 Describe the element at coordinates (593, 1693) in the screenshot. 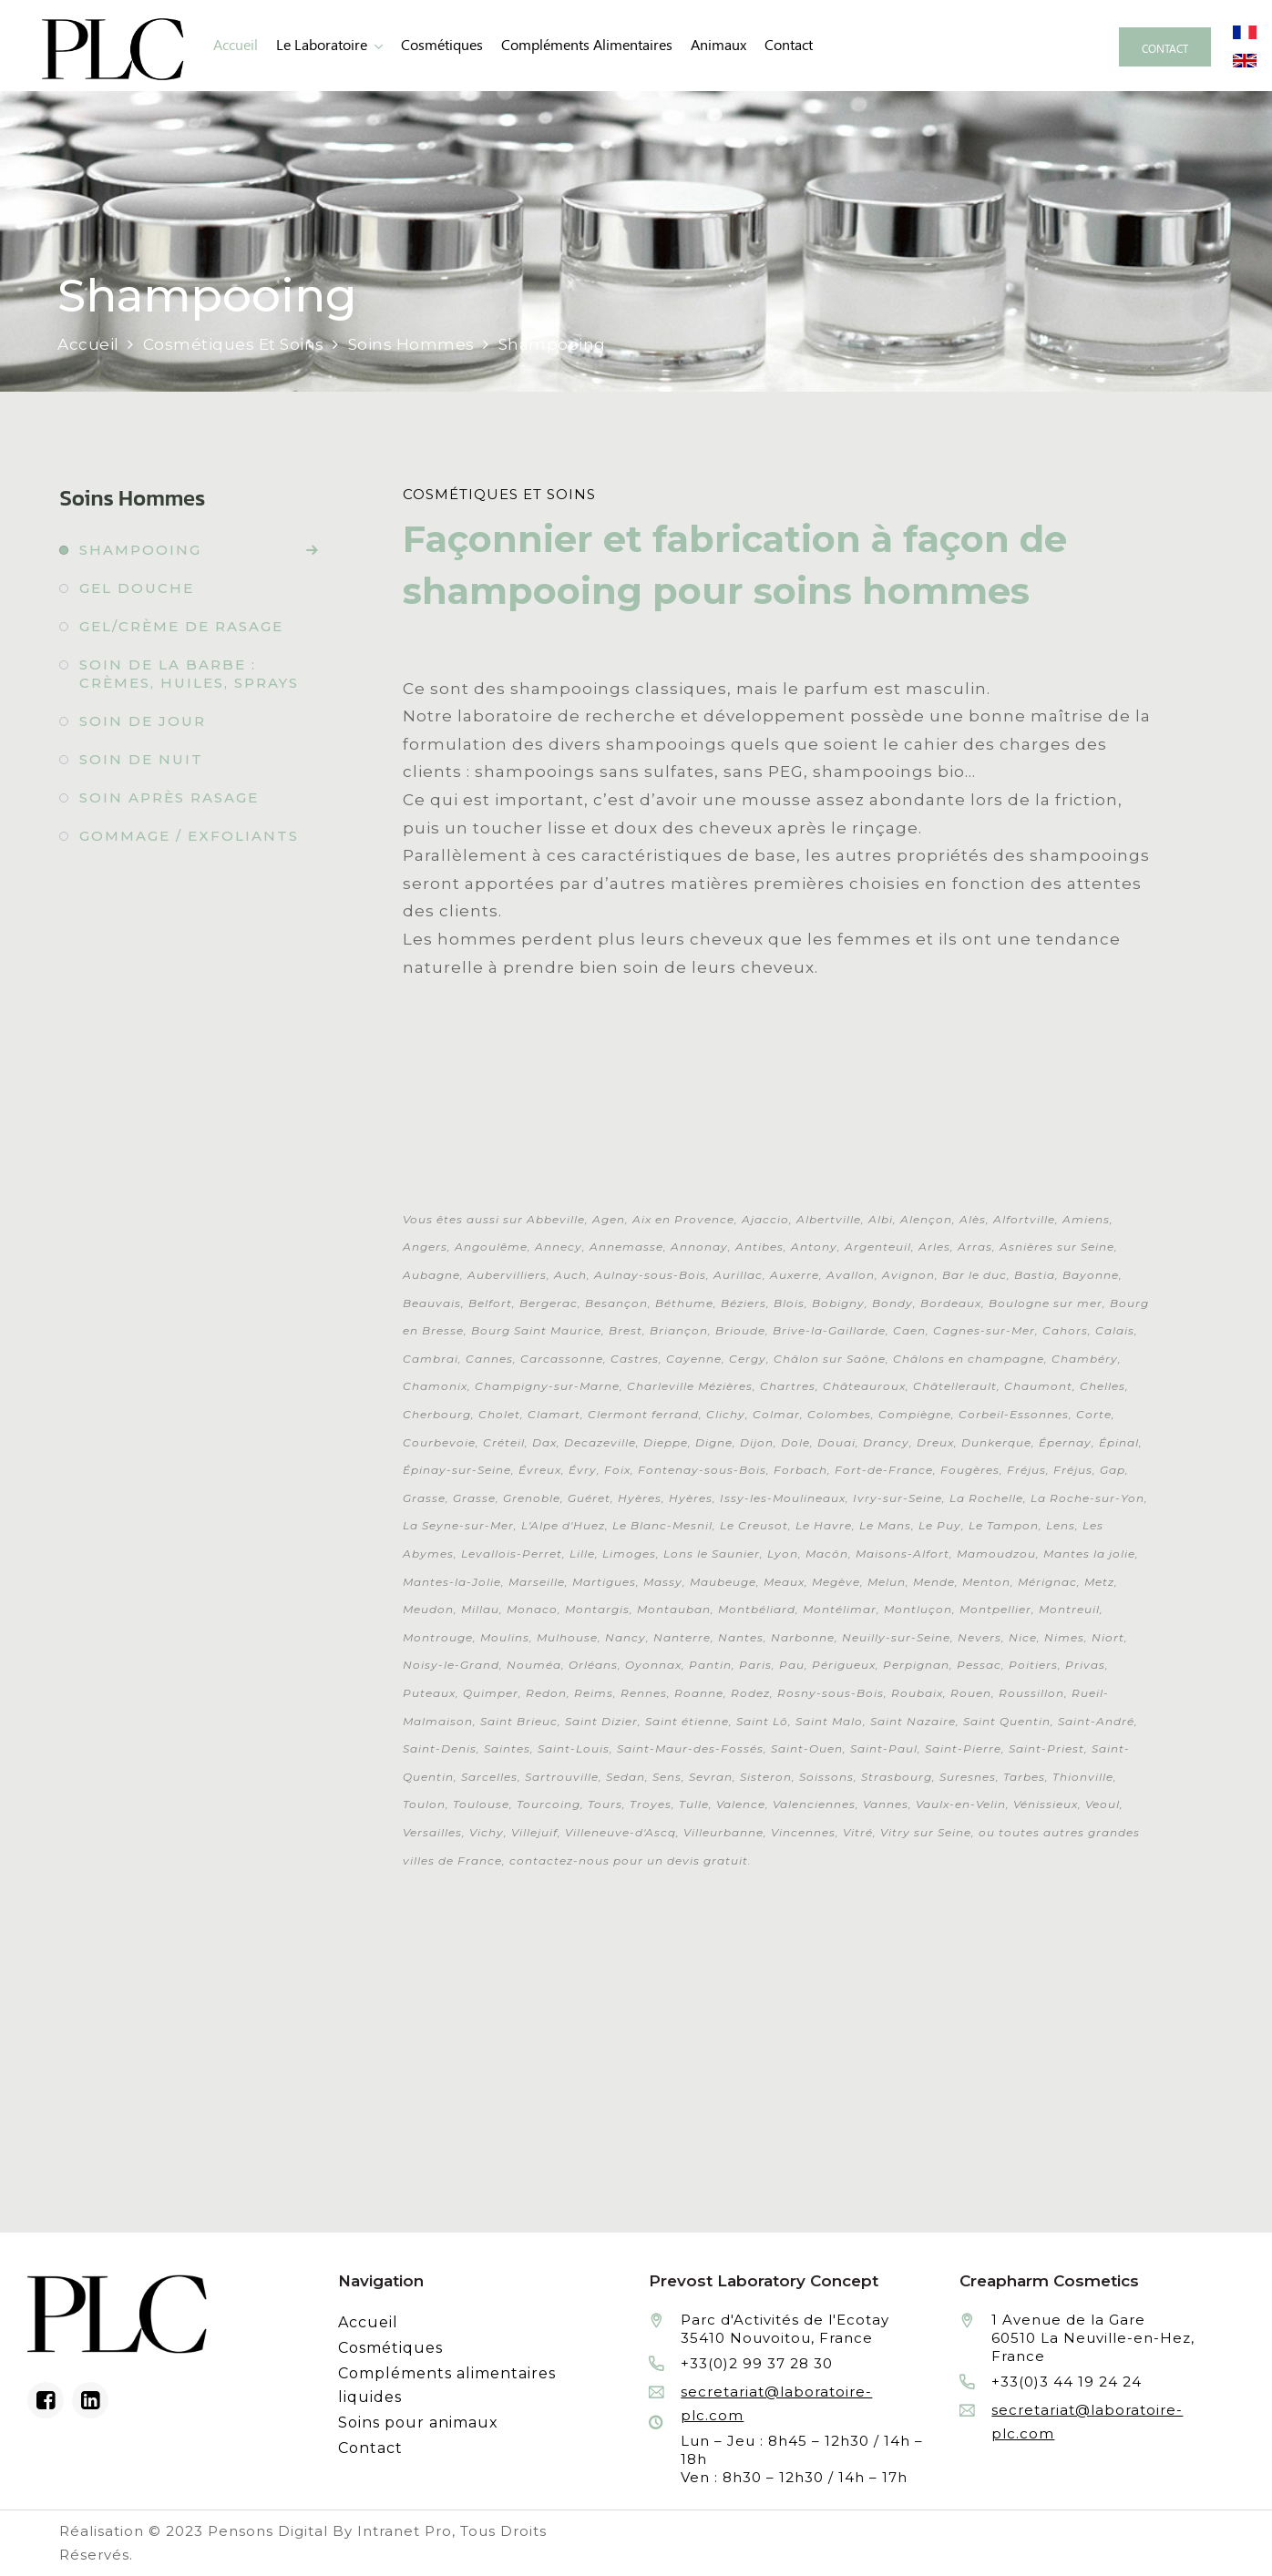

I see `Reims` at that location.